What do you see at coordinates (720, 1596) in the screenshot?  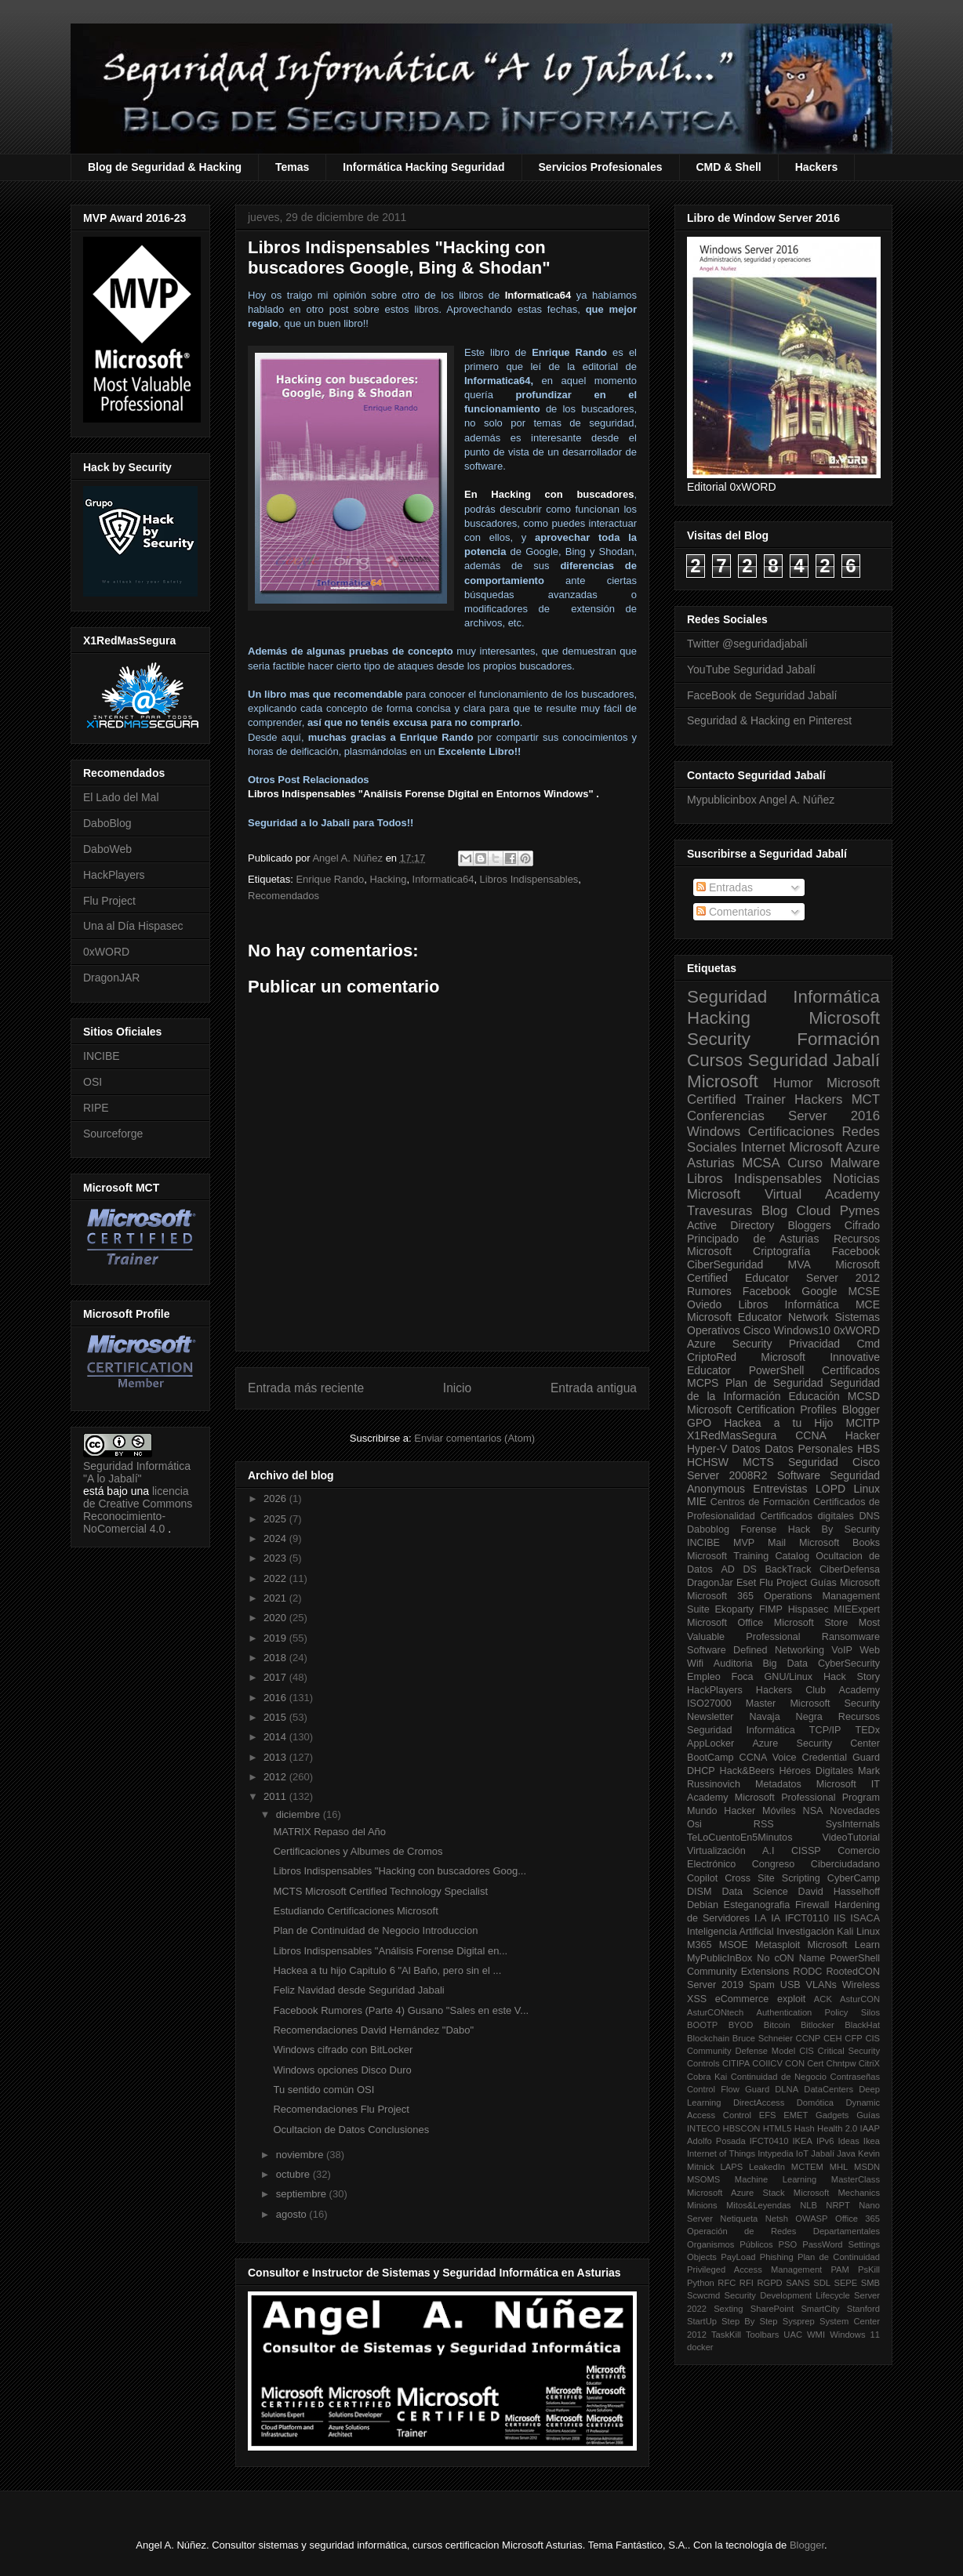 I see `Microsoft 365` at bounding box center [720, 1596].